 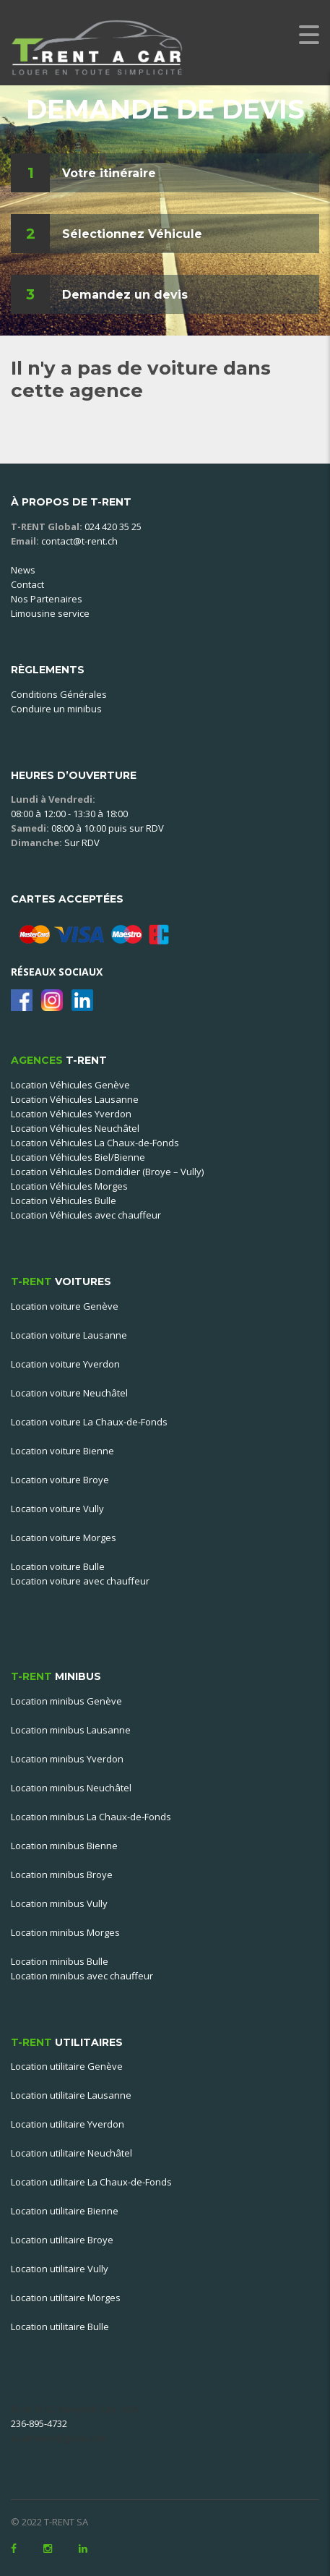 What do you see at coordinates (67, 2124) in the screenshot?
I see `Location utilitaire Yverdon` at bounding box center [67, 2124].